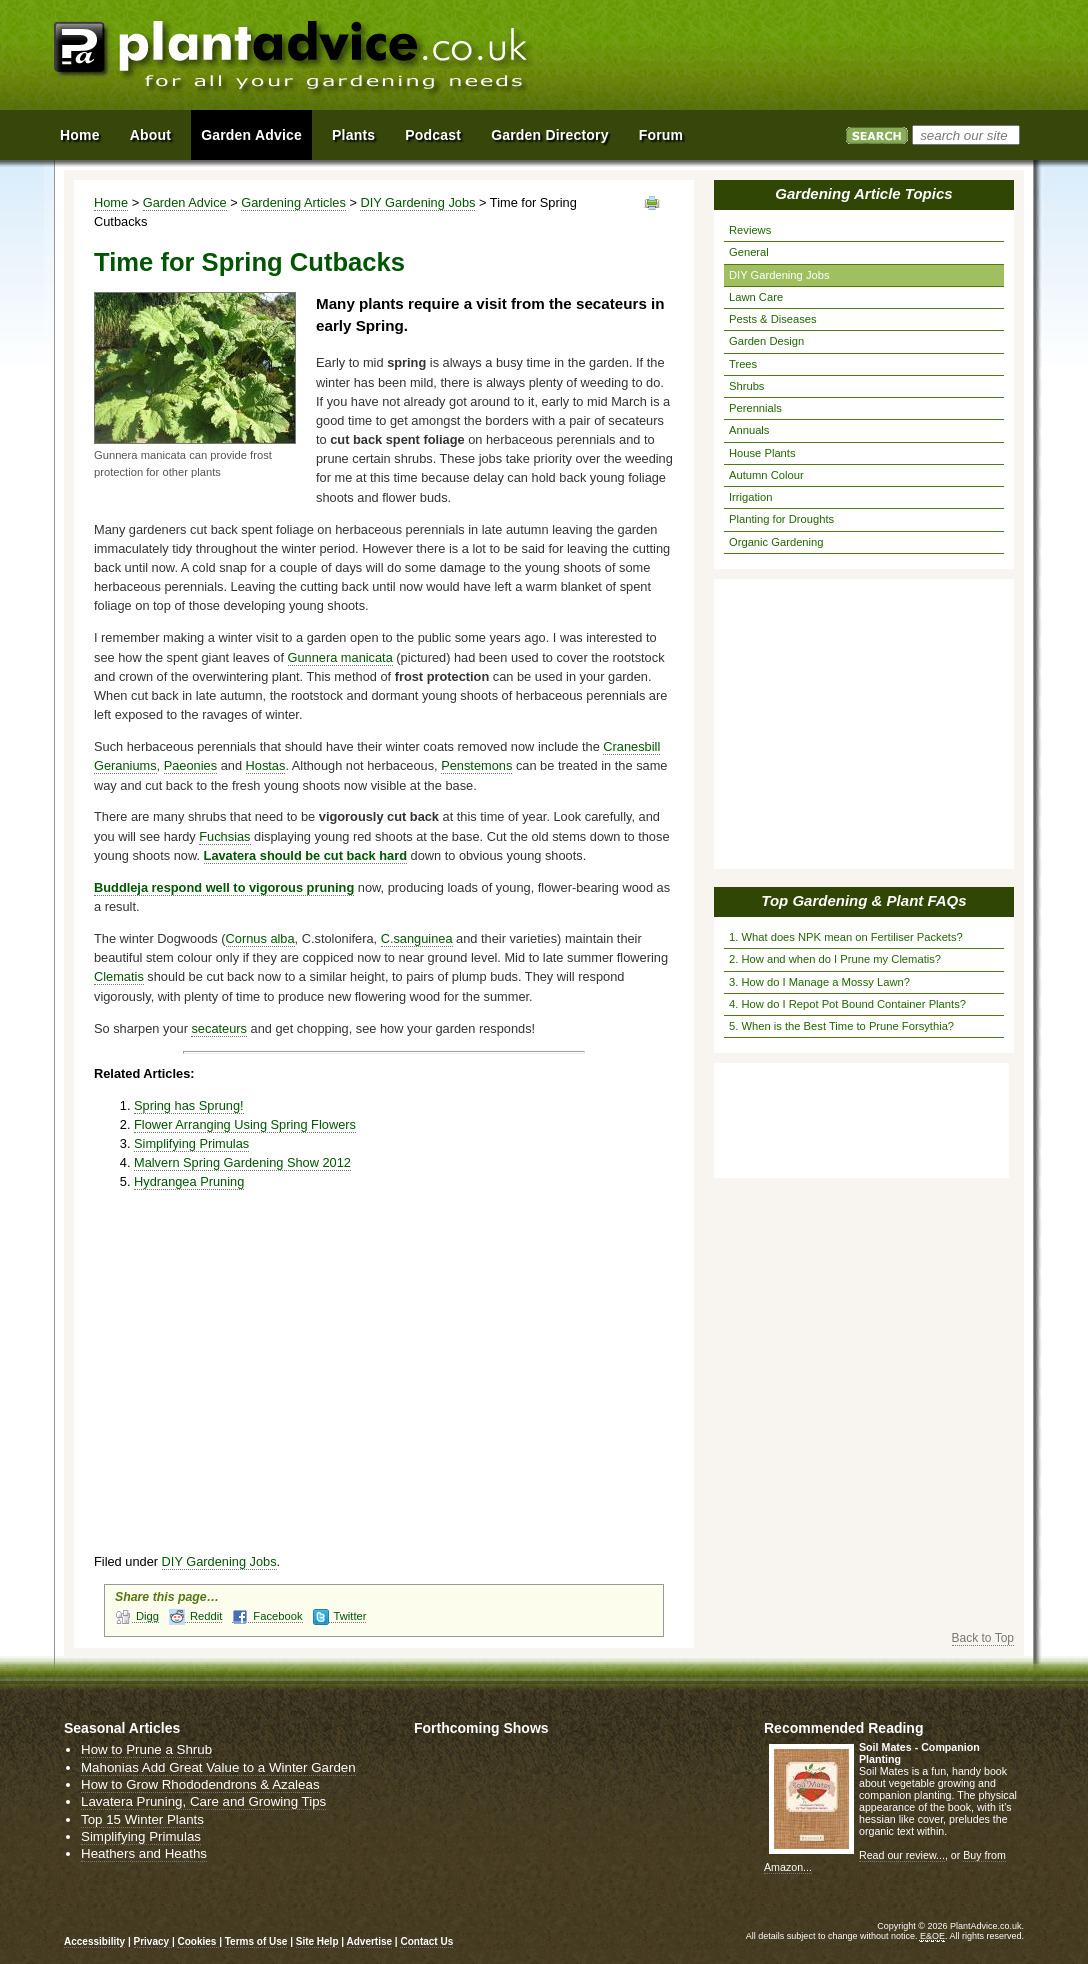 The width and height of the screenshot is (1088, 1964). What do you see at coordinates (762, 453) in the screenshot?
I see `House Plants` at bounding box center [762, 453].